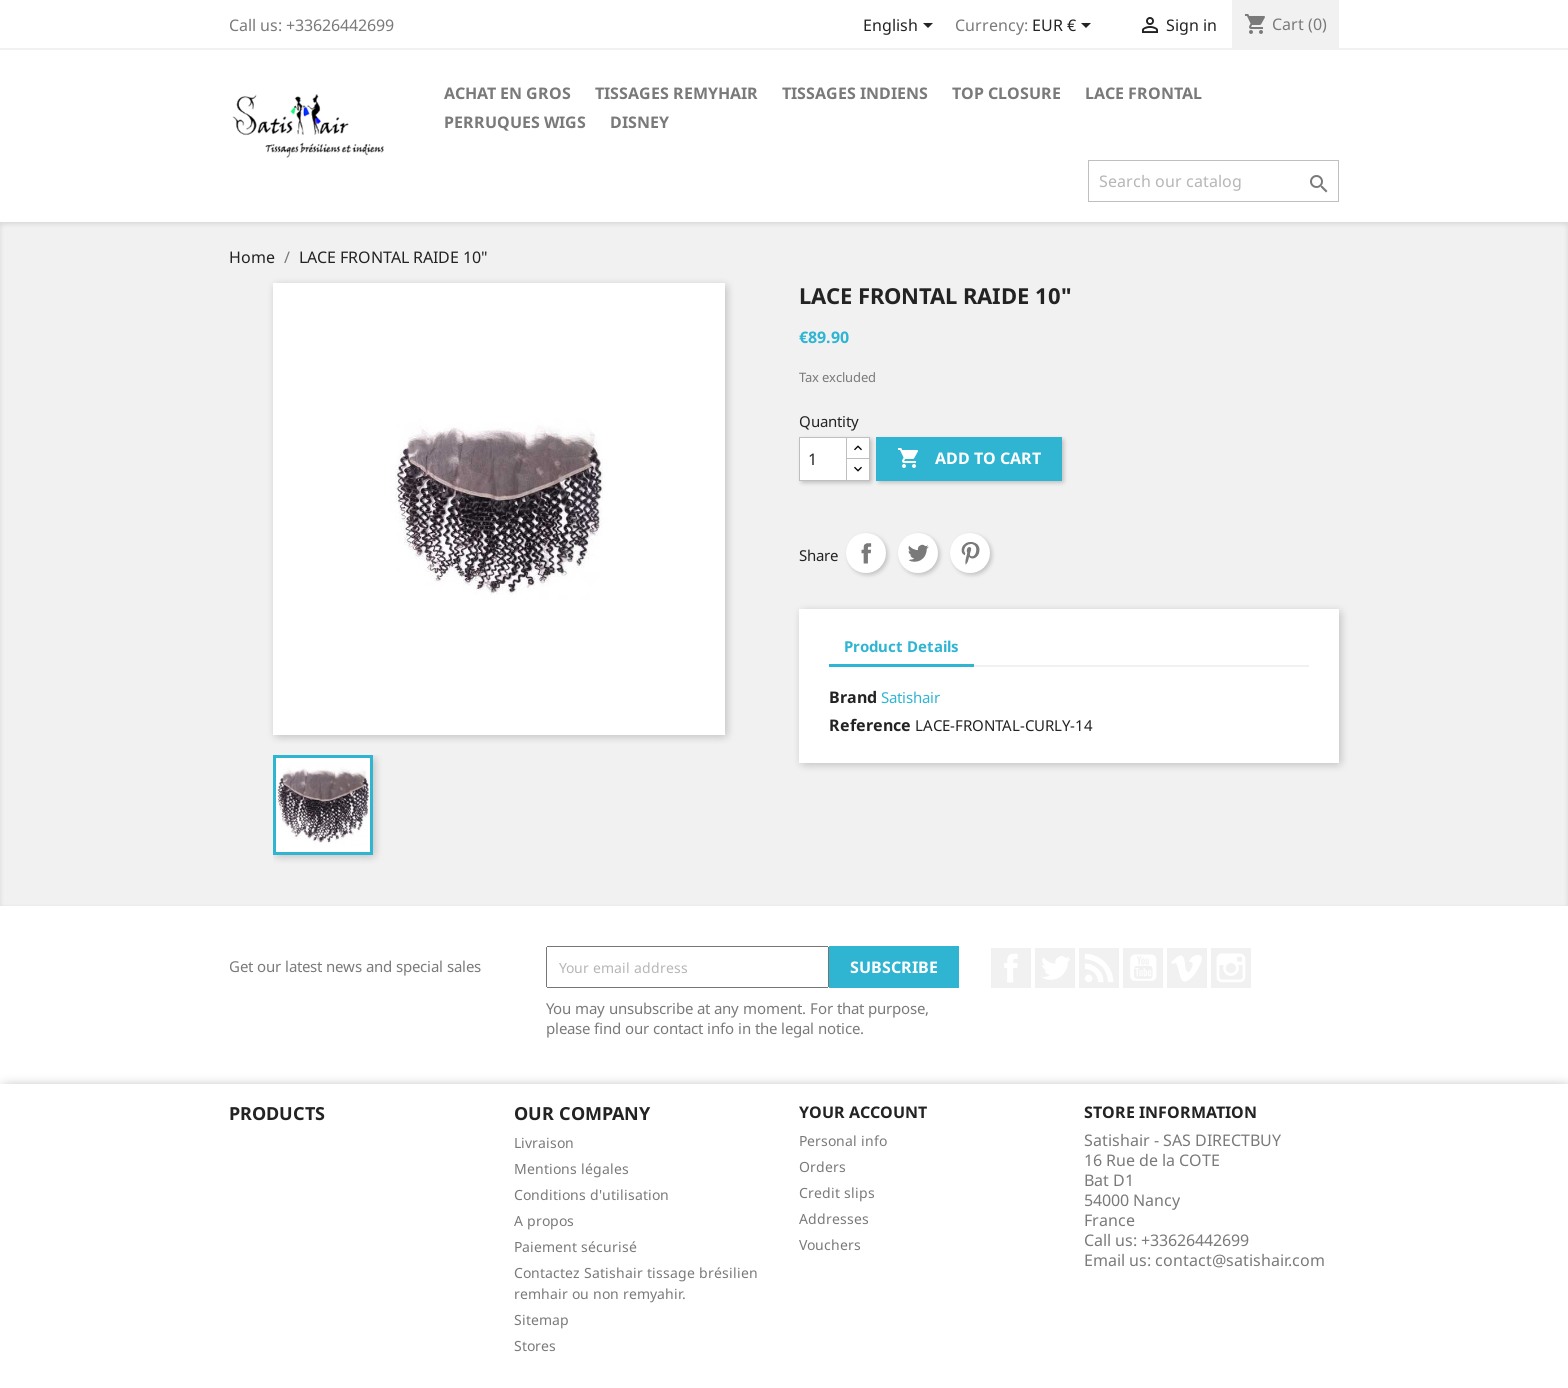  I want to click on [Quantity], so click(823, 459).